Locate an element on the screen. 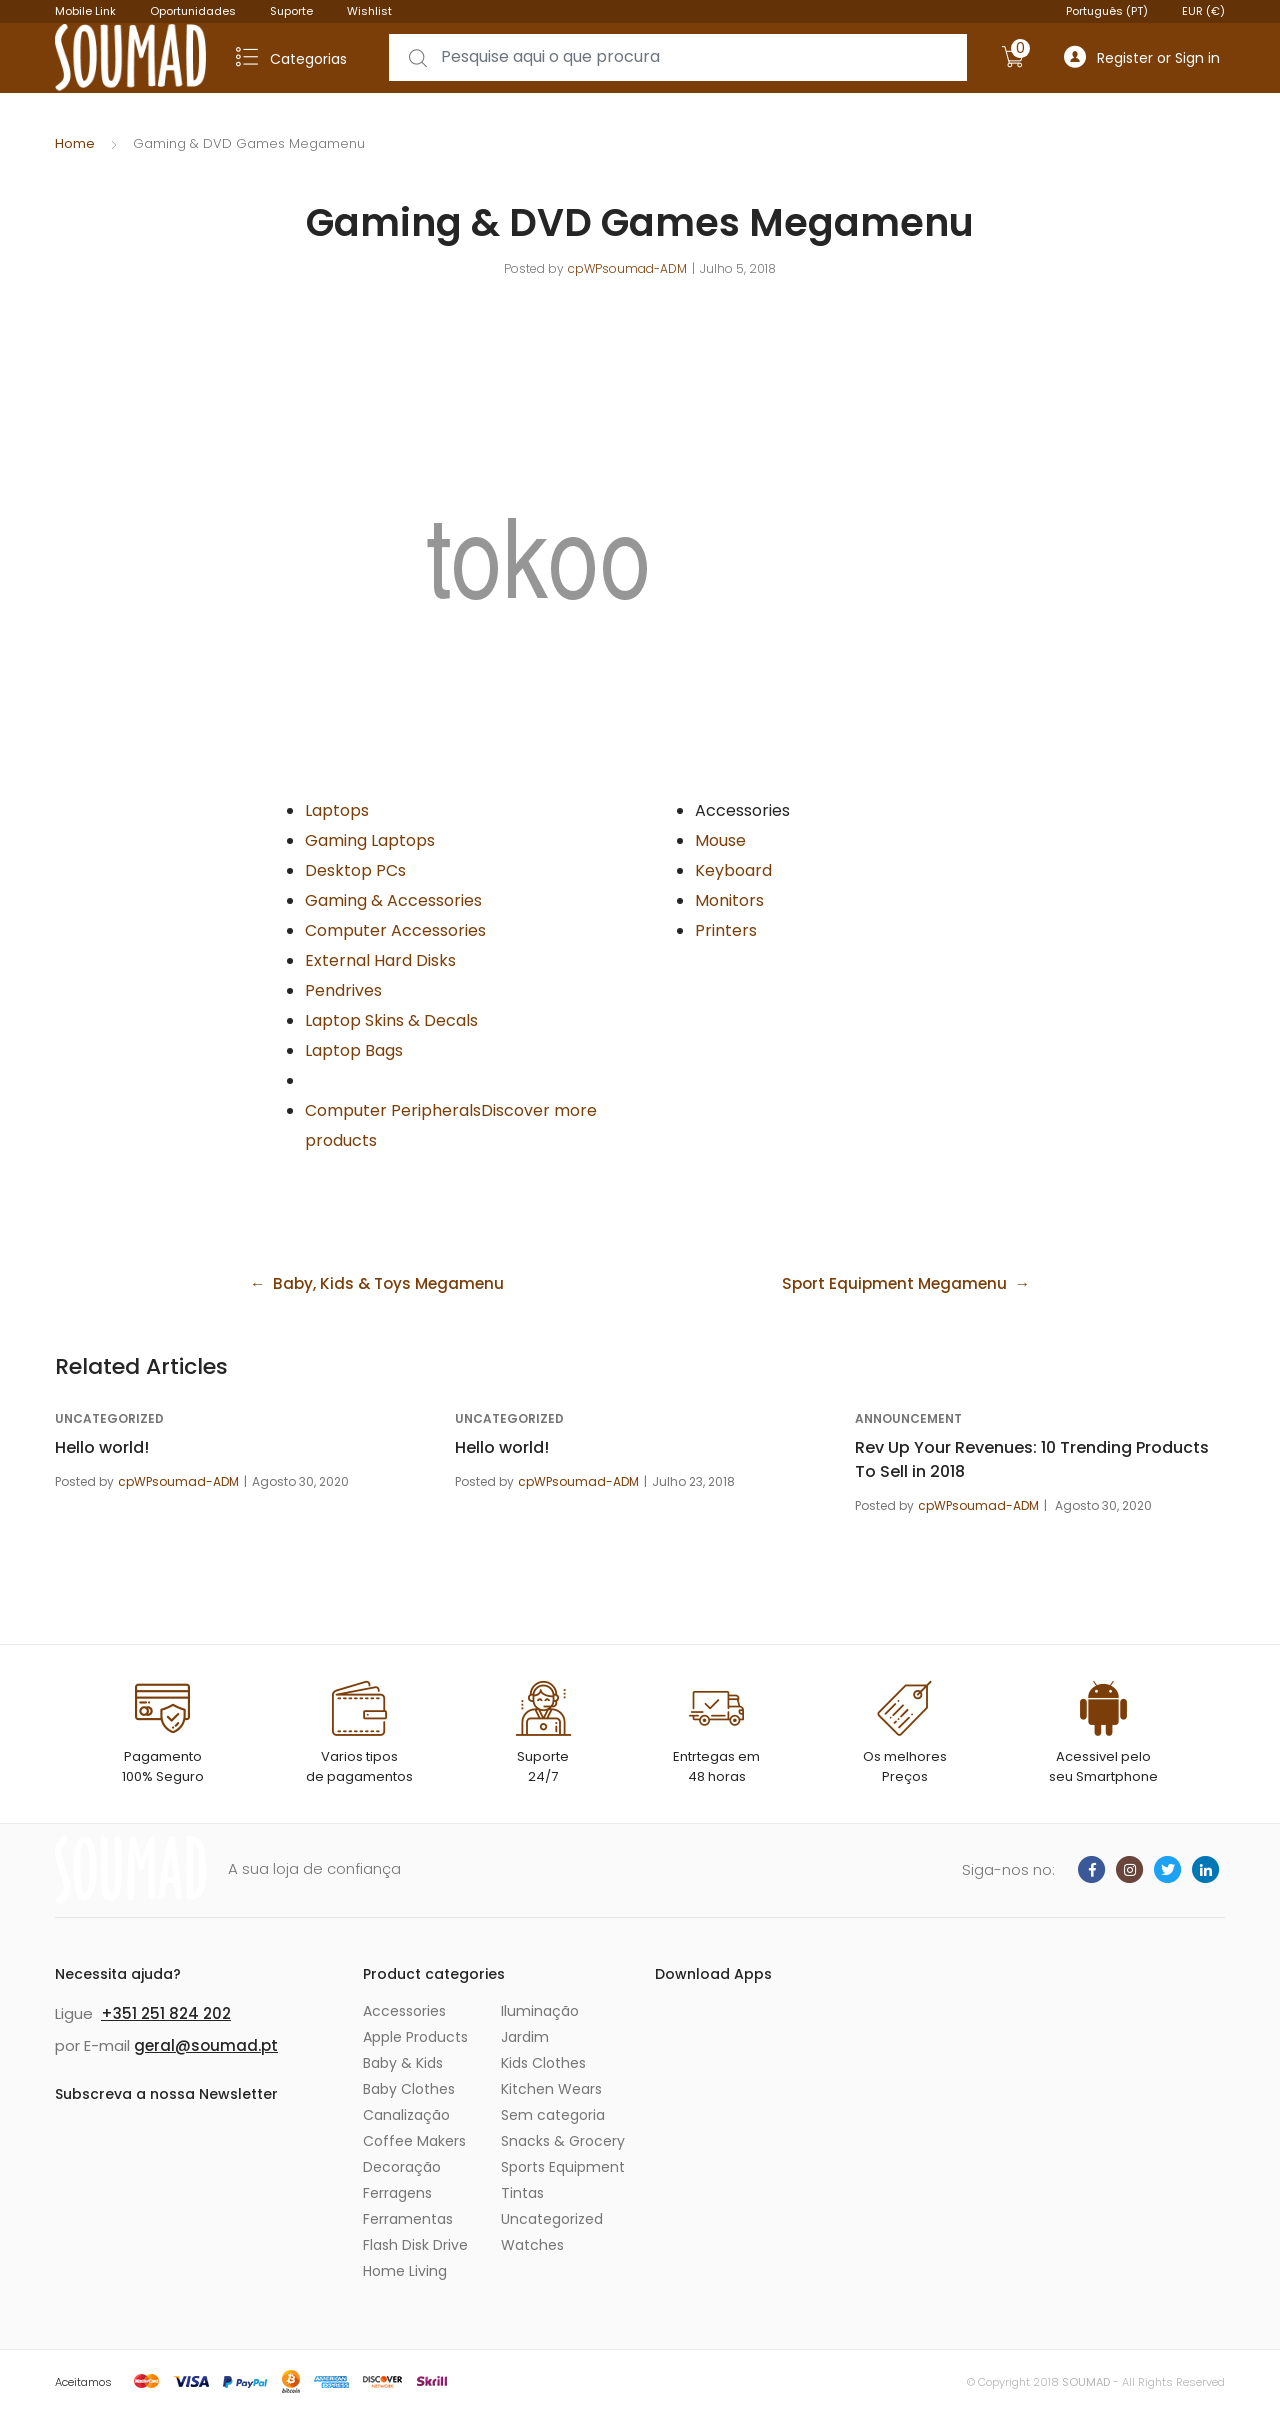 The height and width of the screenshot is (2414, 1280). Baby Clothes is located at coordinates (409, 2089).